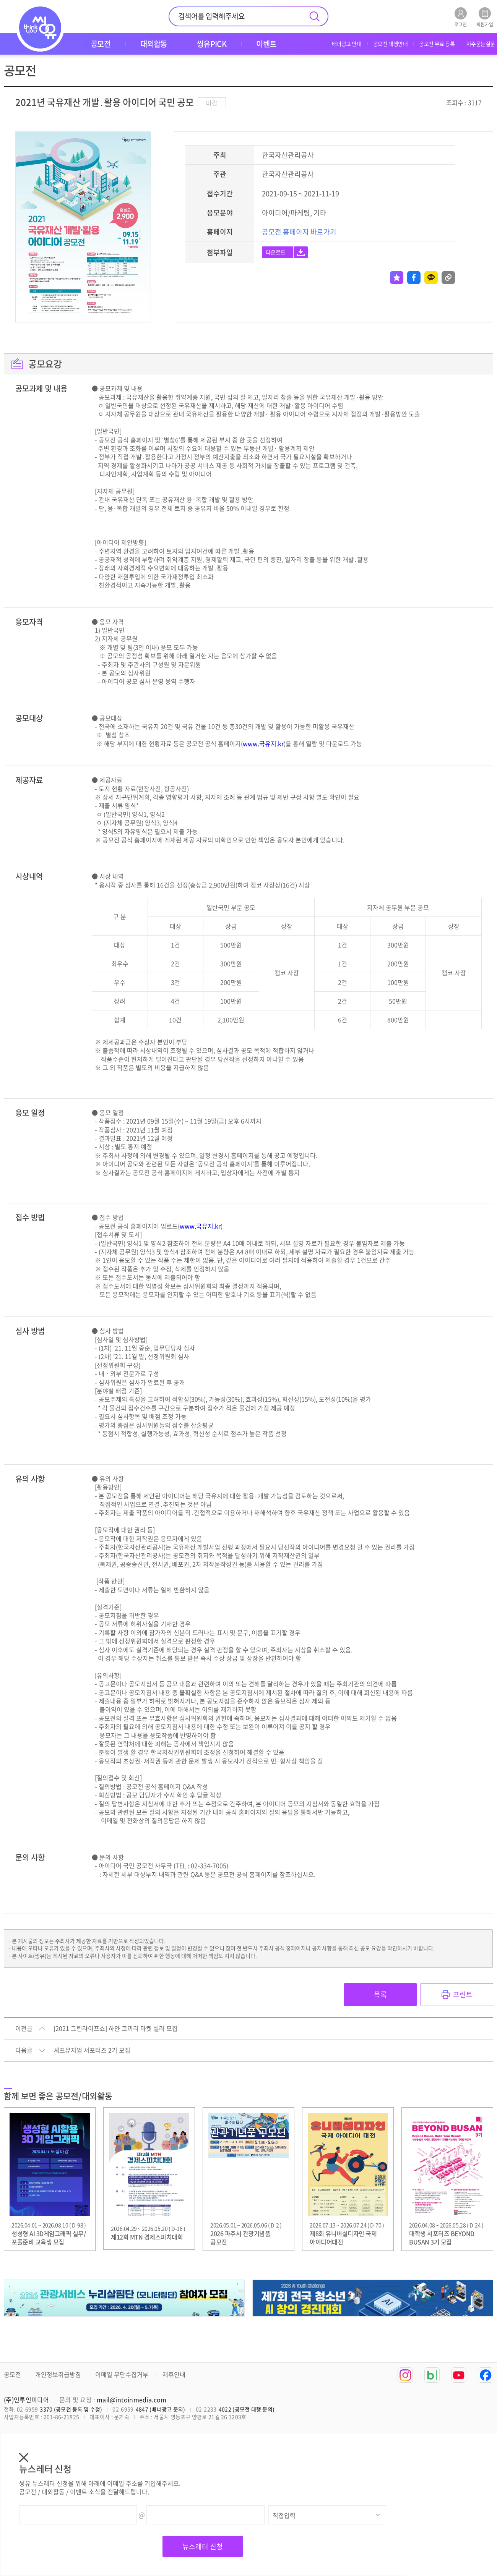 Image resolution: width=497 pixels, height=2576 pixels. I want to click on 목록, so click(380, 1994).